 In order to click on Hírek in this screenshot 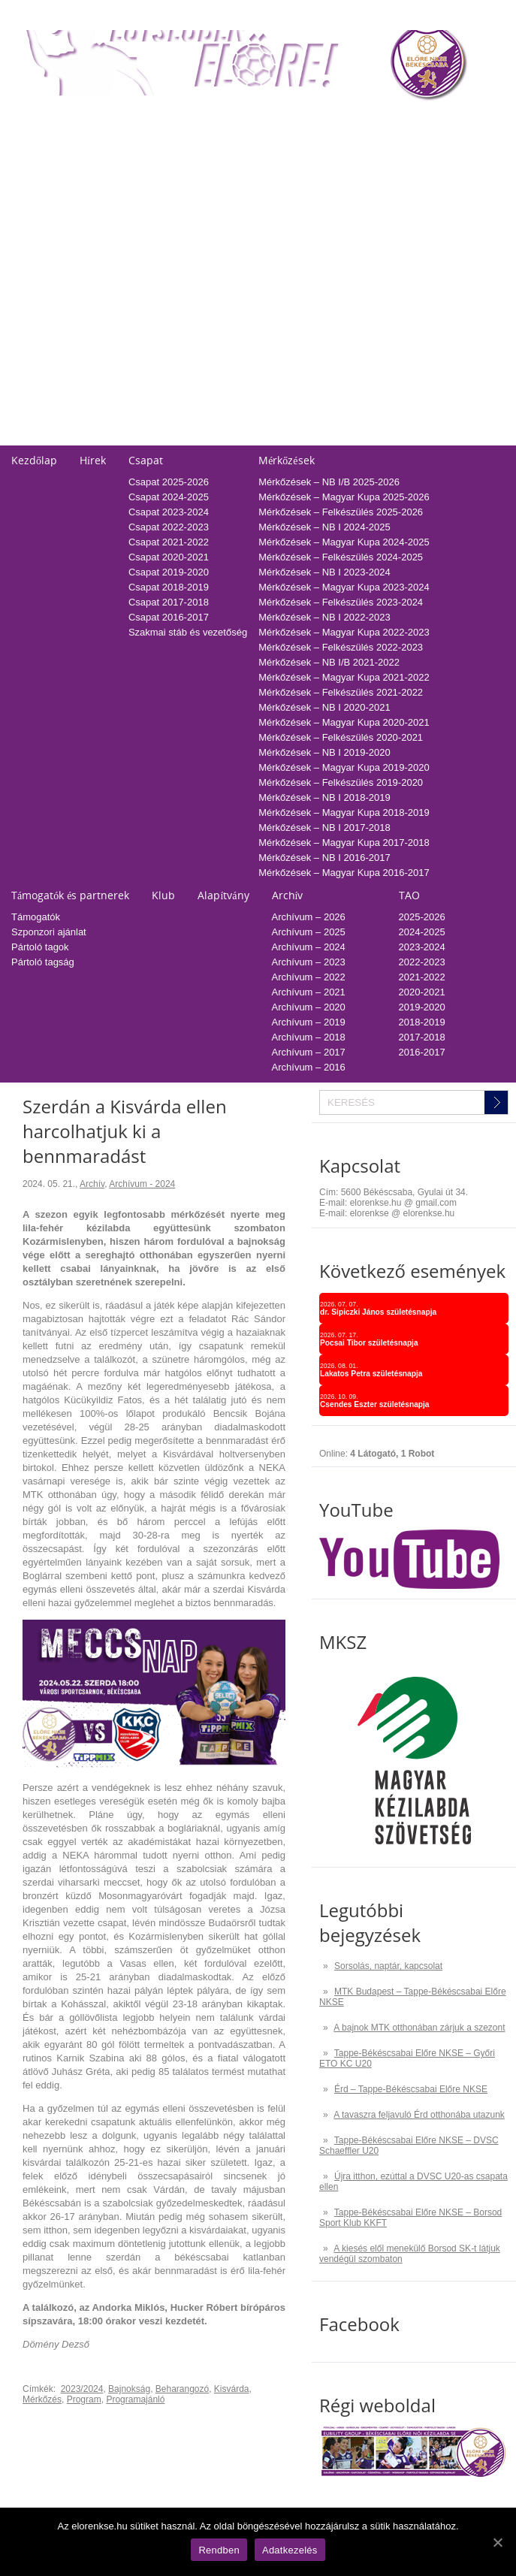, I will do `click(93, 460)`.